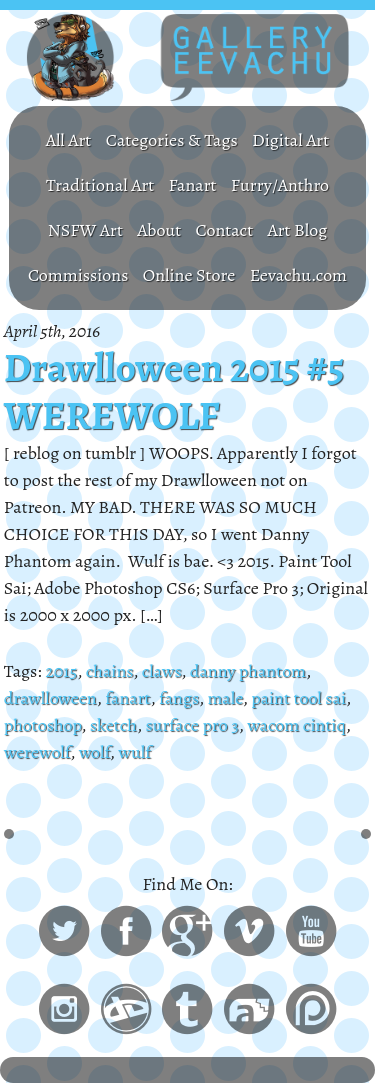 The height and width of the screenshot is (1083, 375). I want to click on Fanart, so click(193, 185).